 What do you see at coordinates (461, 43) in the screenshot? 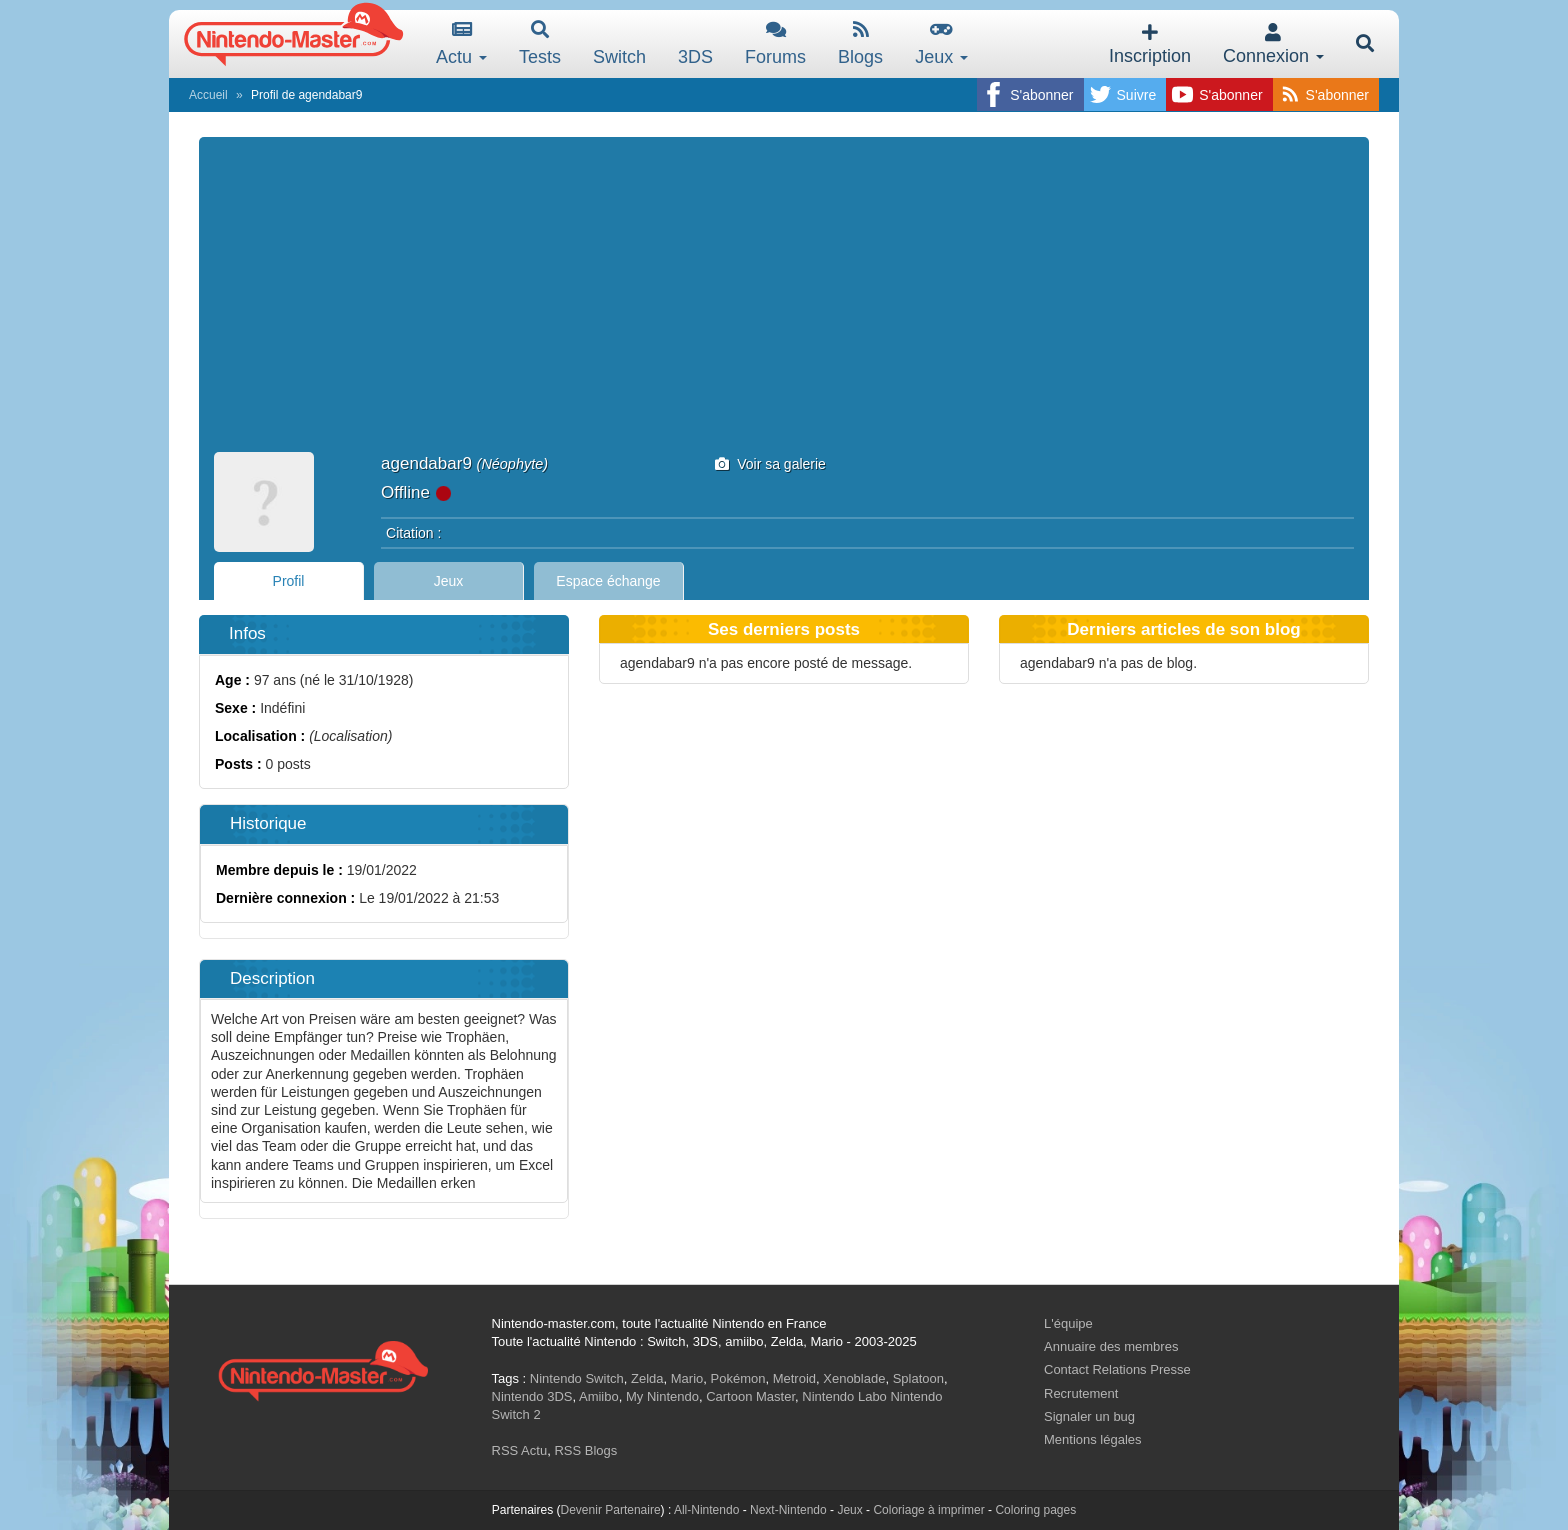
I see `Actu` at bounding box center [461, 43].